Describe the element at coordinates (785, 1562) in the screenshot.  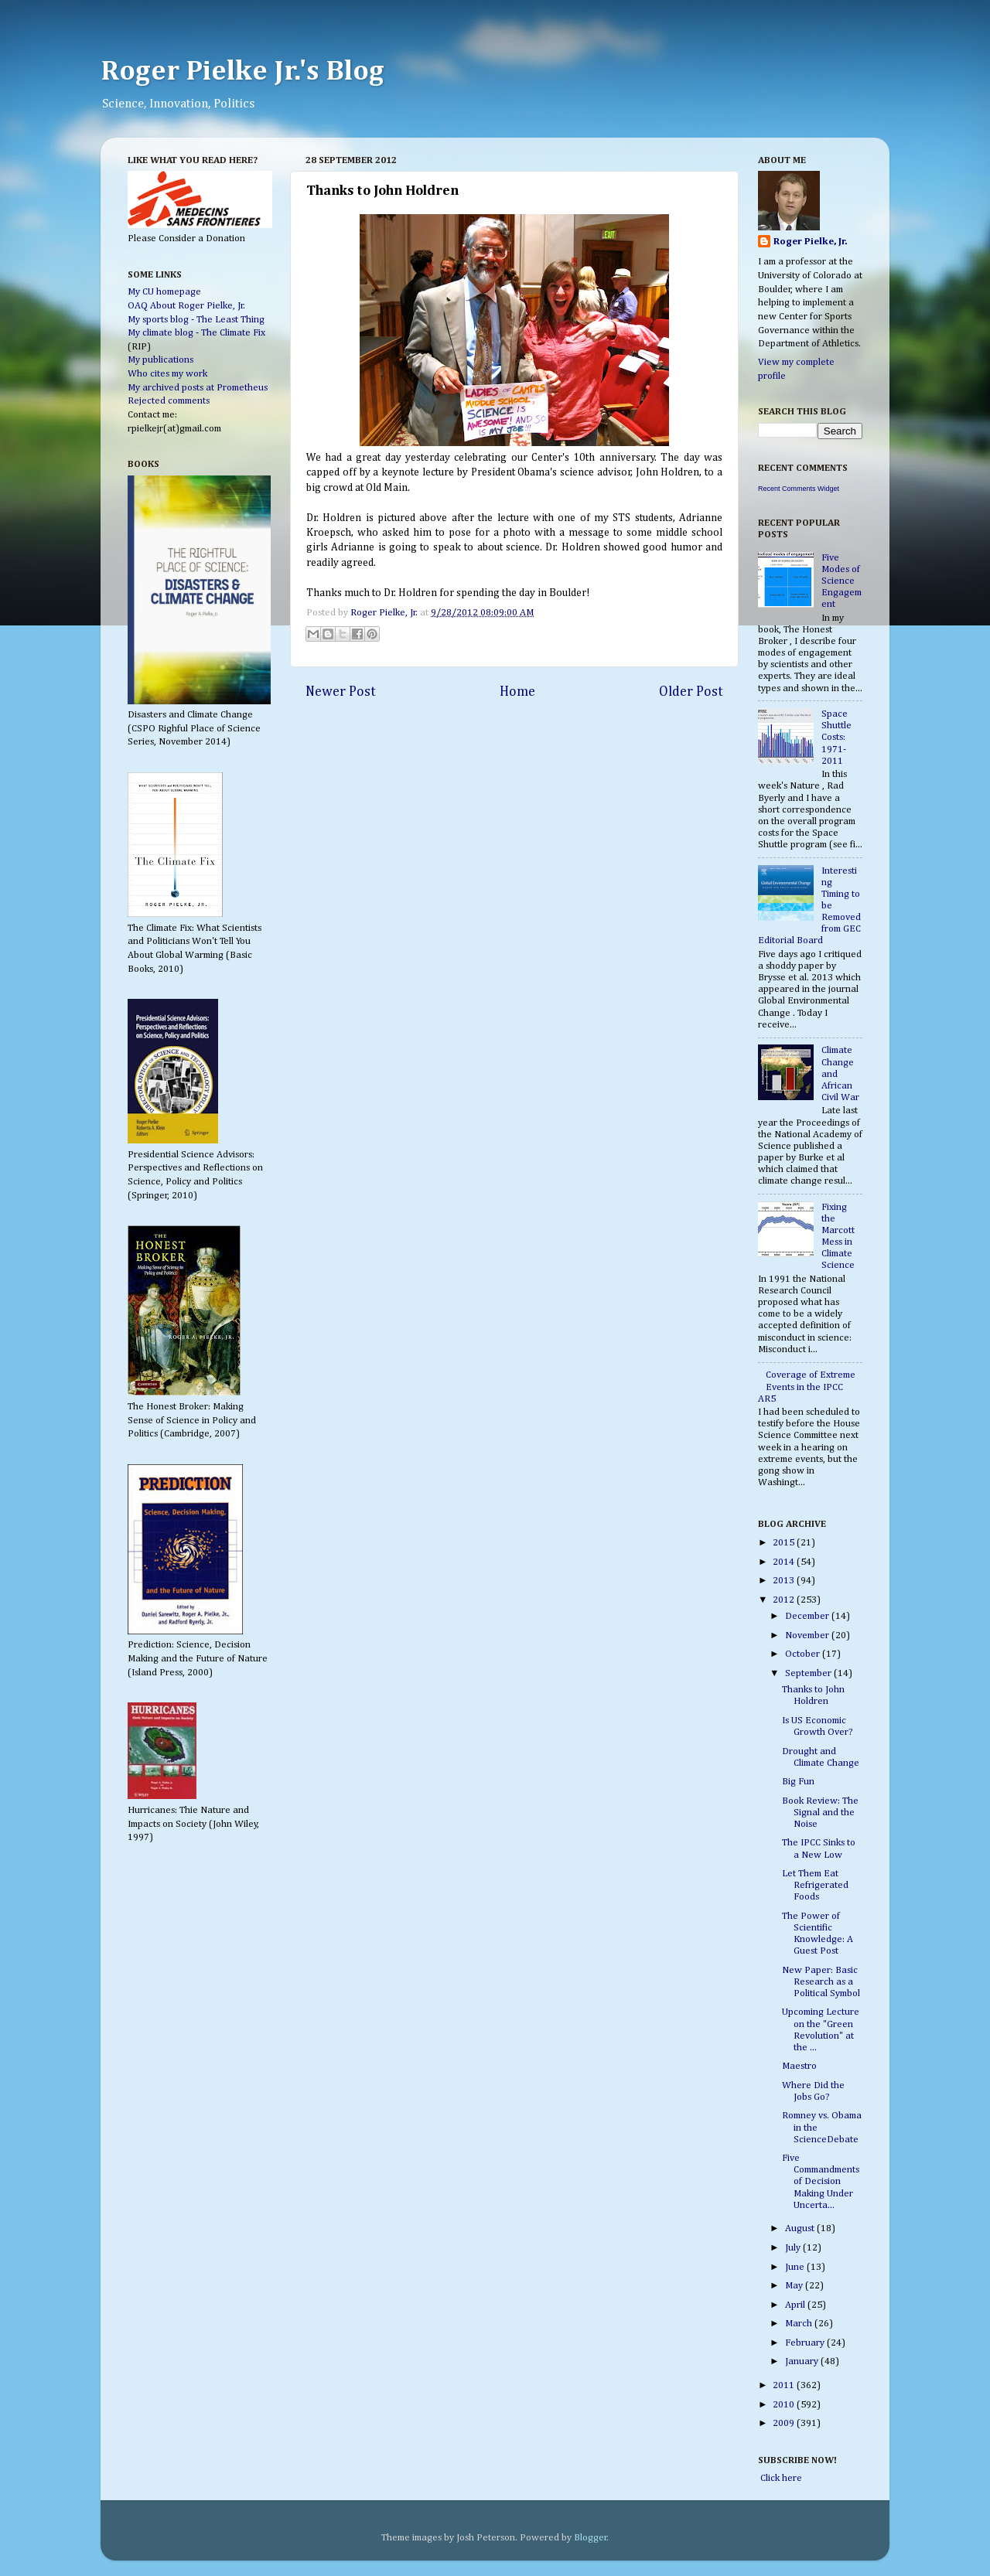
I see `2014` at that location.